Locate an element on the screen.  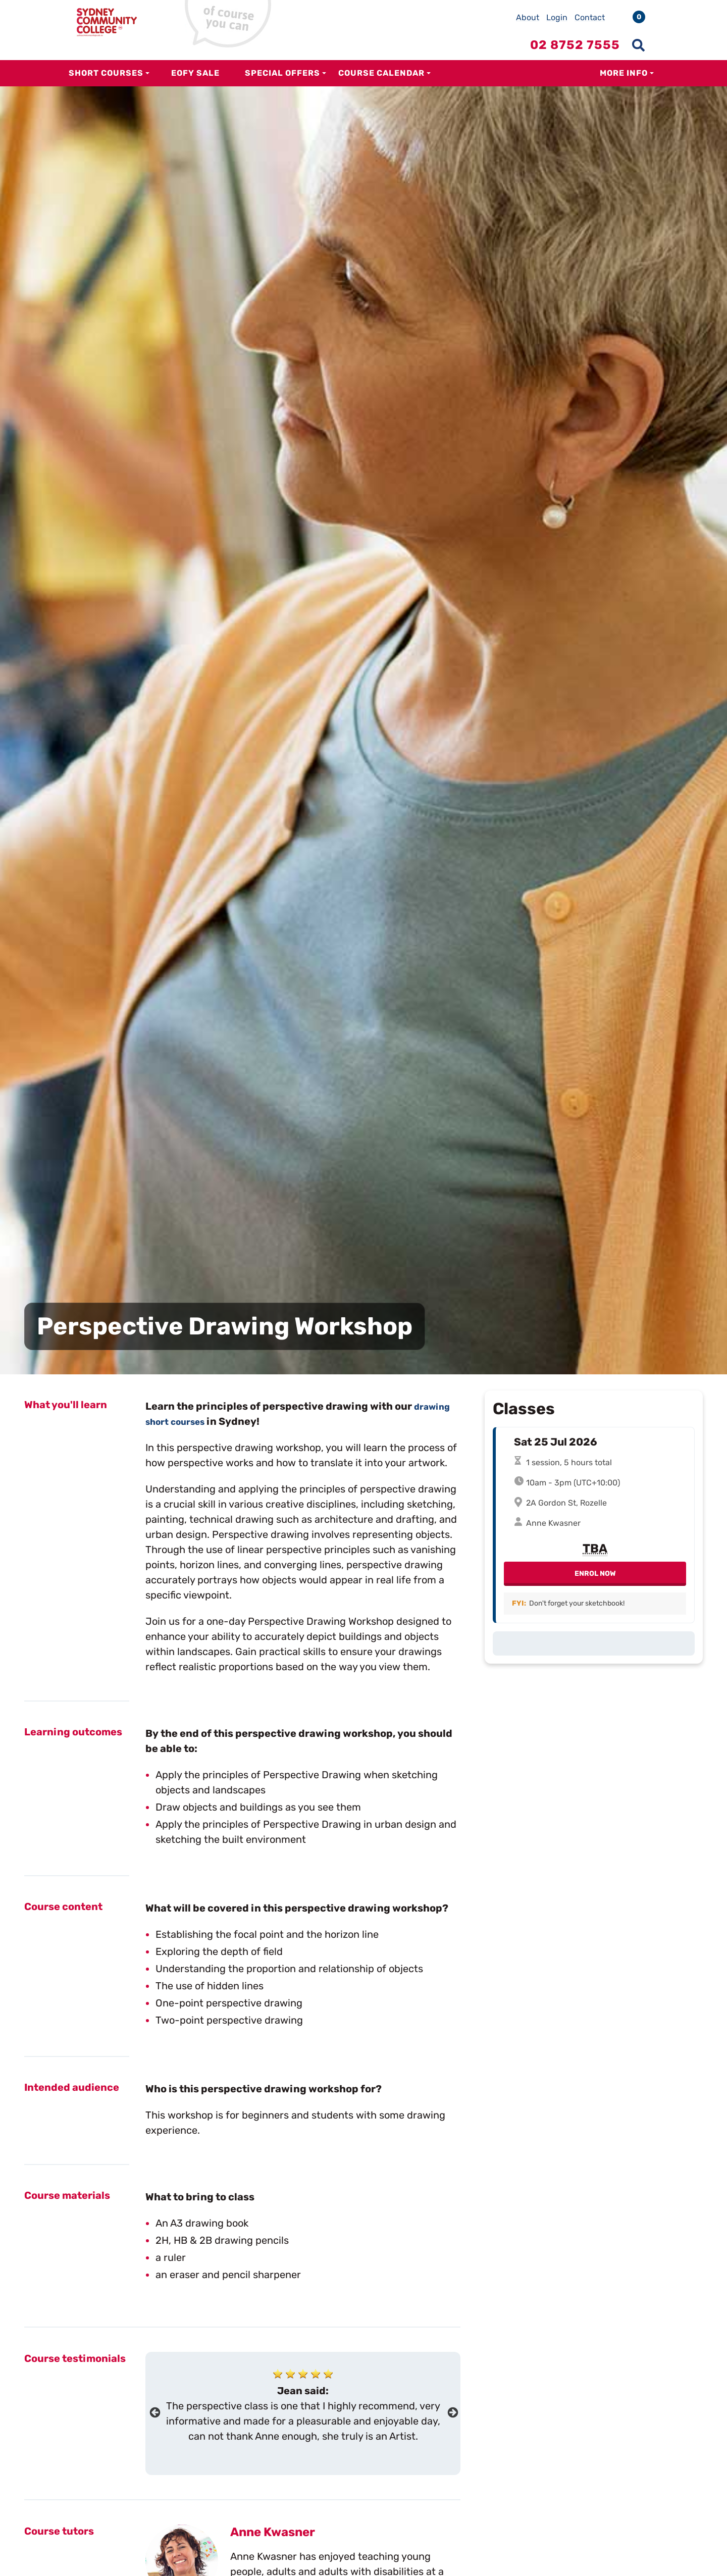
Contact is located at coordinates (590, 17).